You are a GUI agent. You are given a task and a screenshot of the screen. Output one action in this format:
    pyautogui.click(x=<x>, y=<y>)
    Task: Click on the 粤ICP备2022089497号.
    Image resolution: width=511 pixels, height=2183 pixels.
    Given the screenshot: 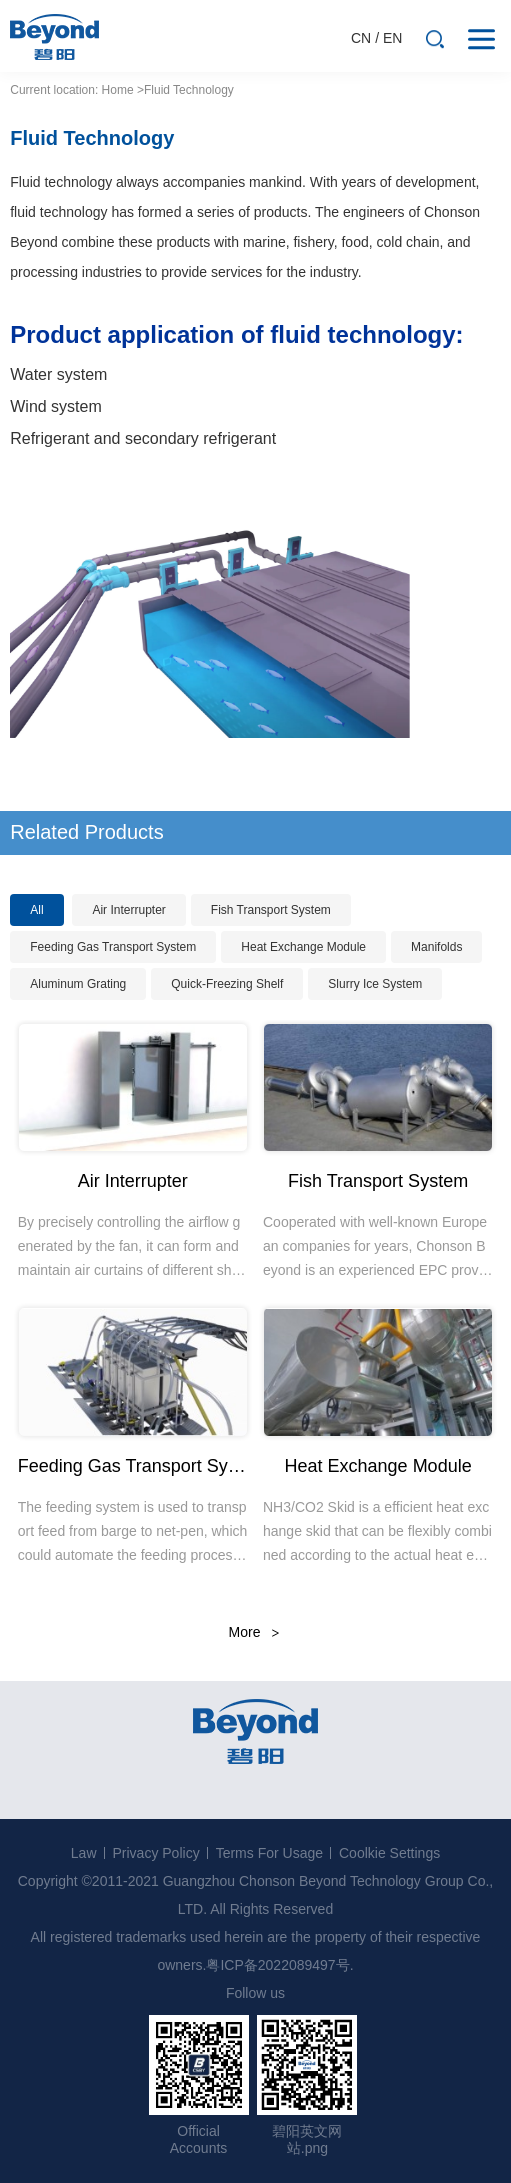 What is the action you would take?
    pyautogui.click(x=279, y=1965)
    